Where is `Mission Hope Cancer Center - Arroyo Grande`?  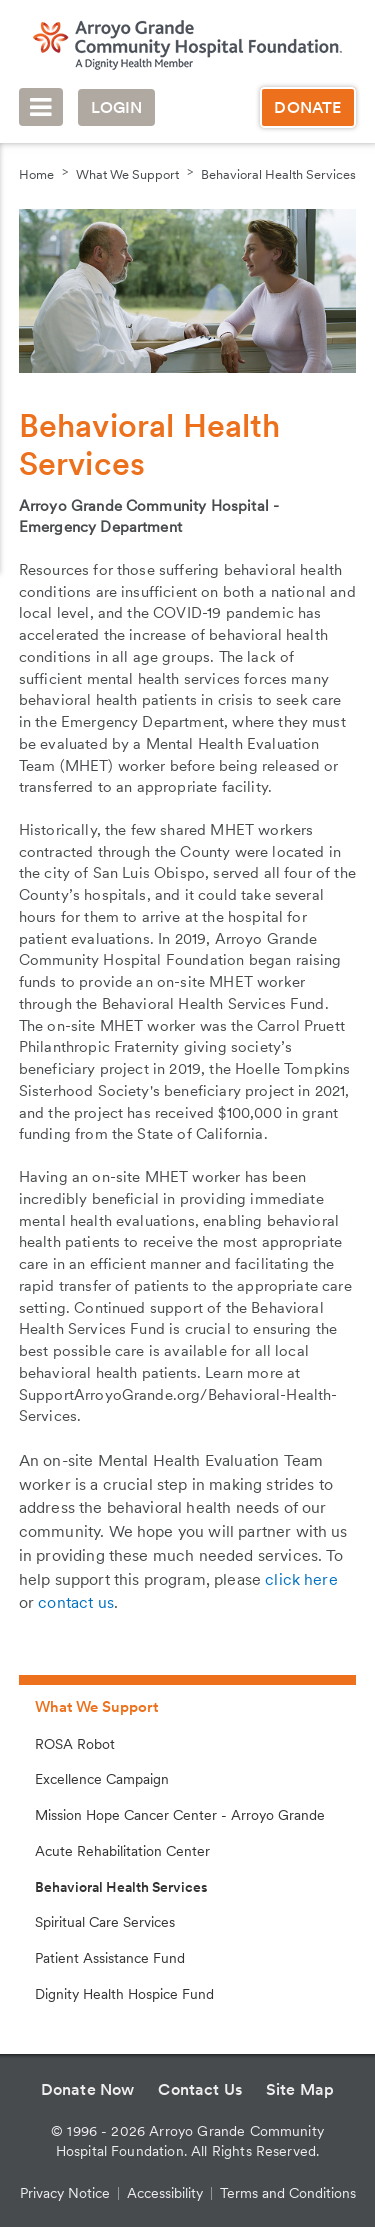
Mission Hope Cancer Center - Arroyo Grande is located at coordinates (180, 1815).